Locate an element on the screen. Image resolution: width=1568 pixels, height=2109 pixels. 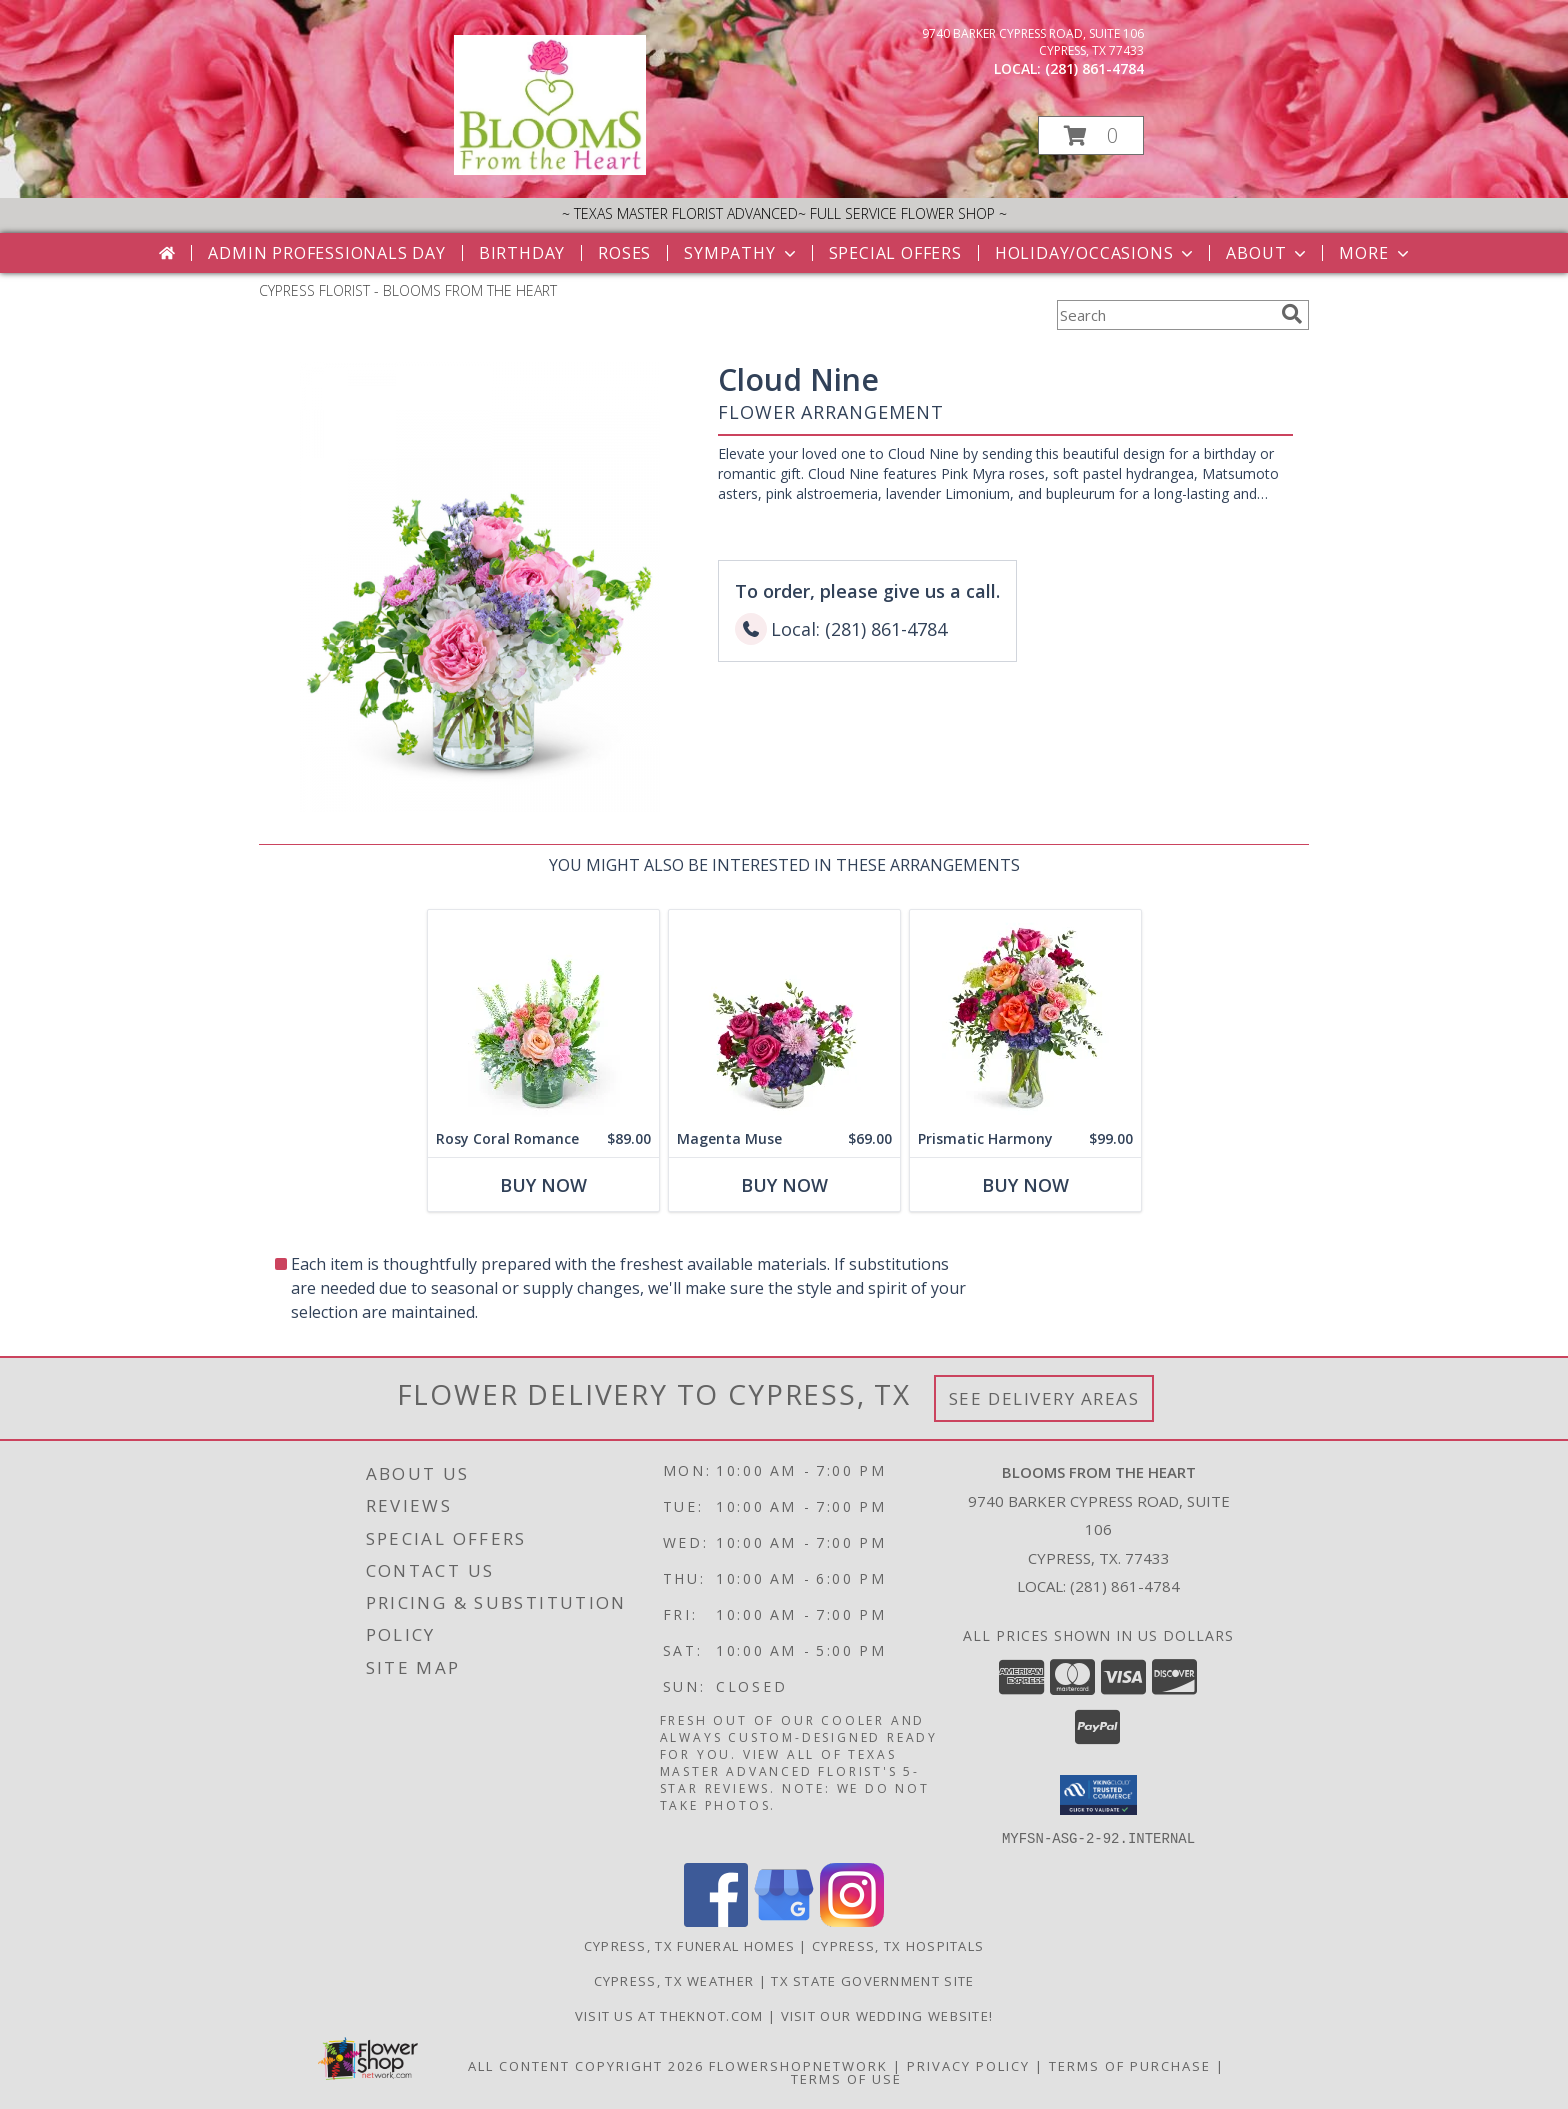
Admin Professionals Day is located at coordinates (326, 253).